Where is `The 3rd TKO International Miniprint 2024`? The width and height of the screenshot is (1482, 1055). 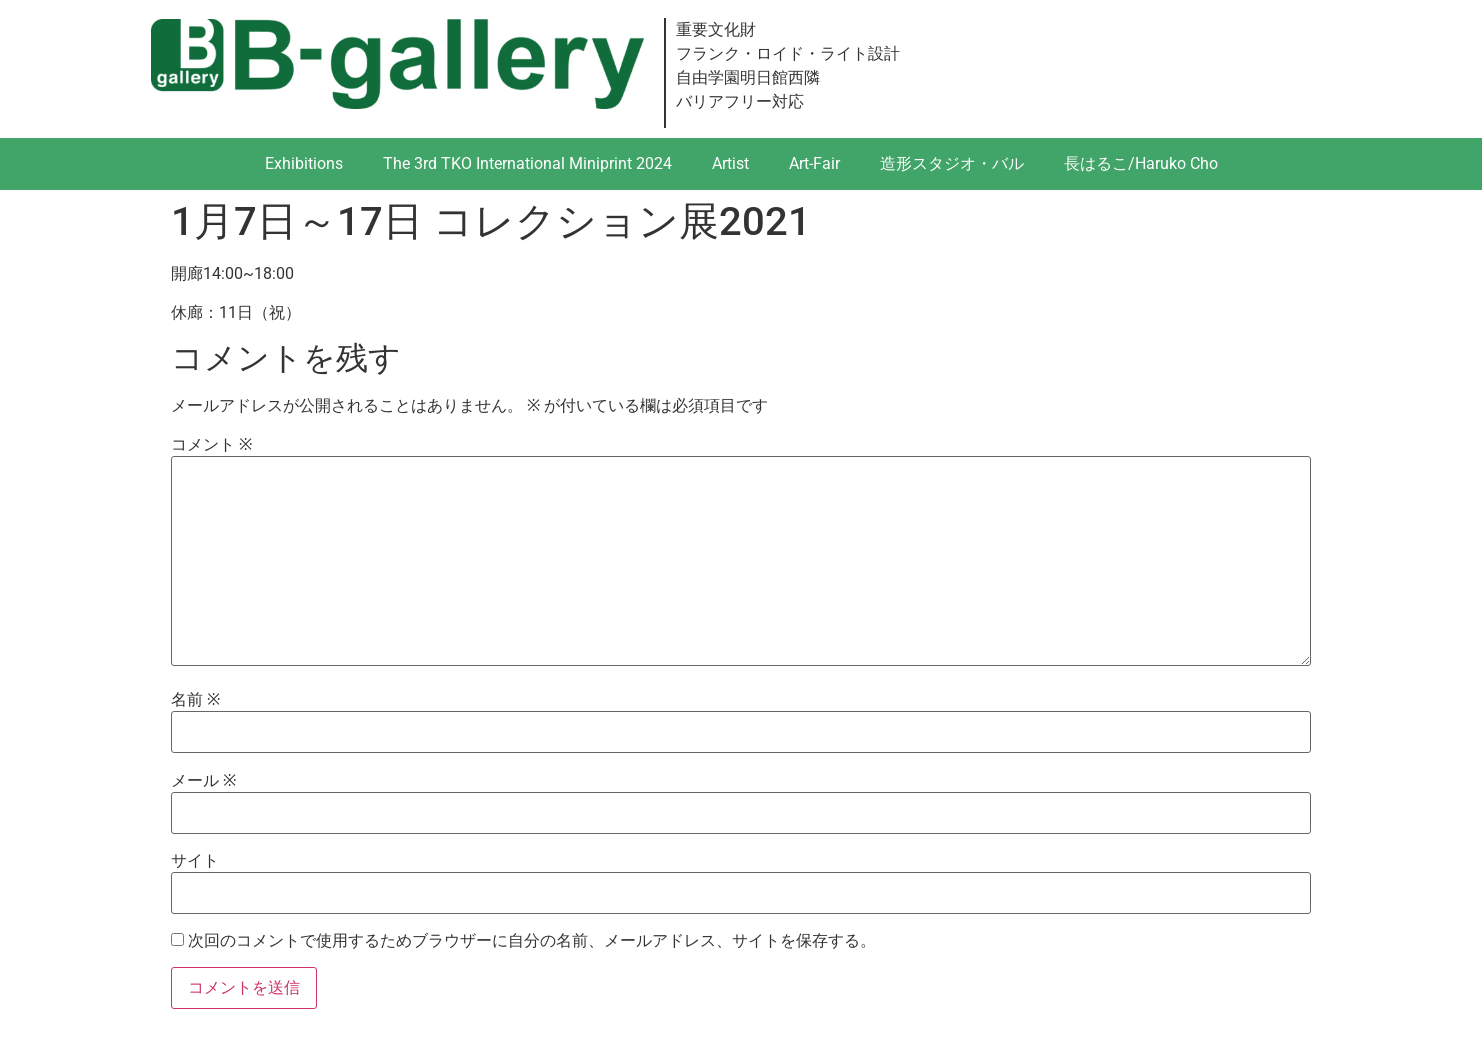 The 3rd TKO International Miniprint 2024 is located at coordinates (527, 163).